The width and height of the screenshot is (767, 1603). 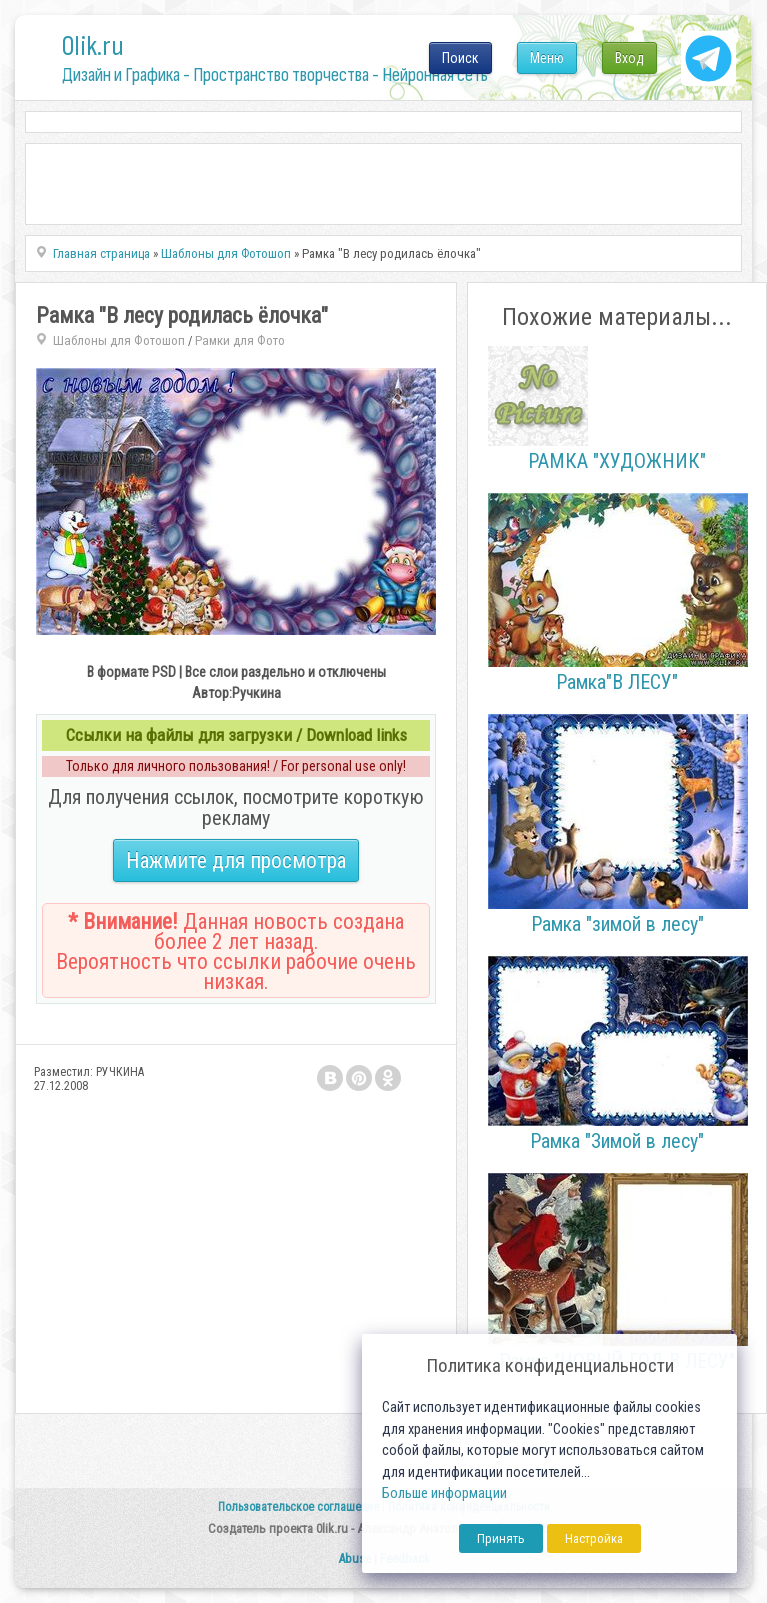 I want to click on Вход, so click(x=629, y=58).